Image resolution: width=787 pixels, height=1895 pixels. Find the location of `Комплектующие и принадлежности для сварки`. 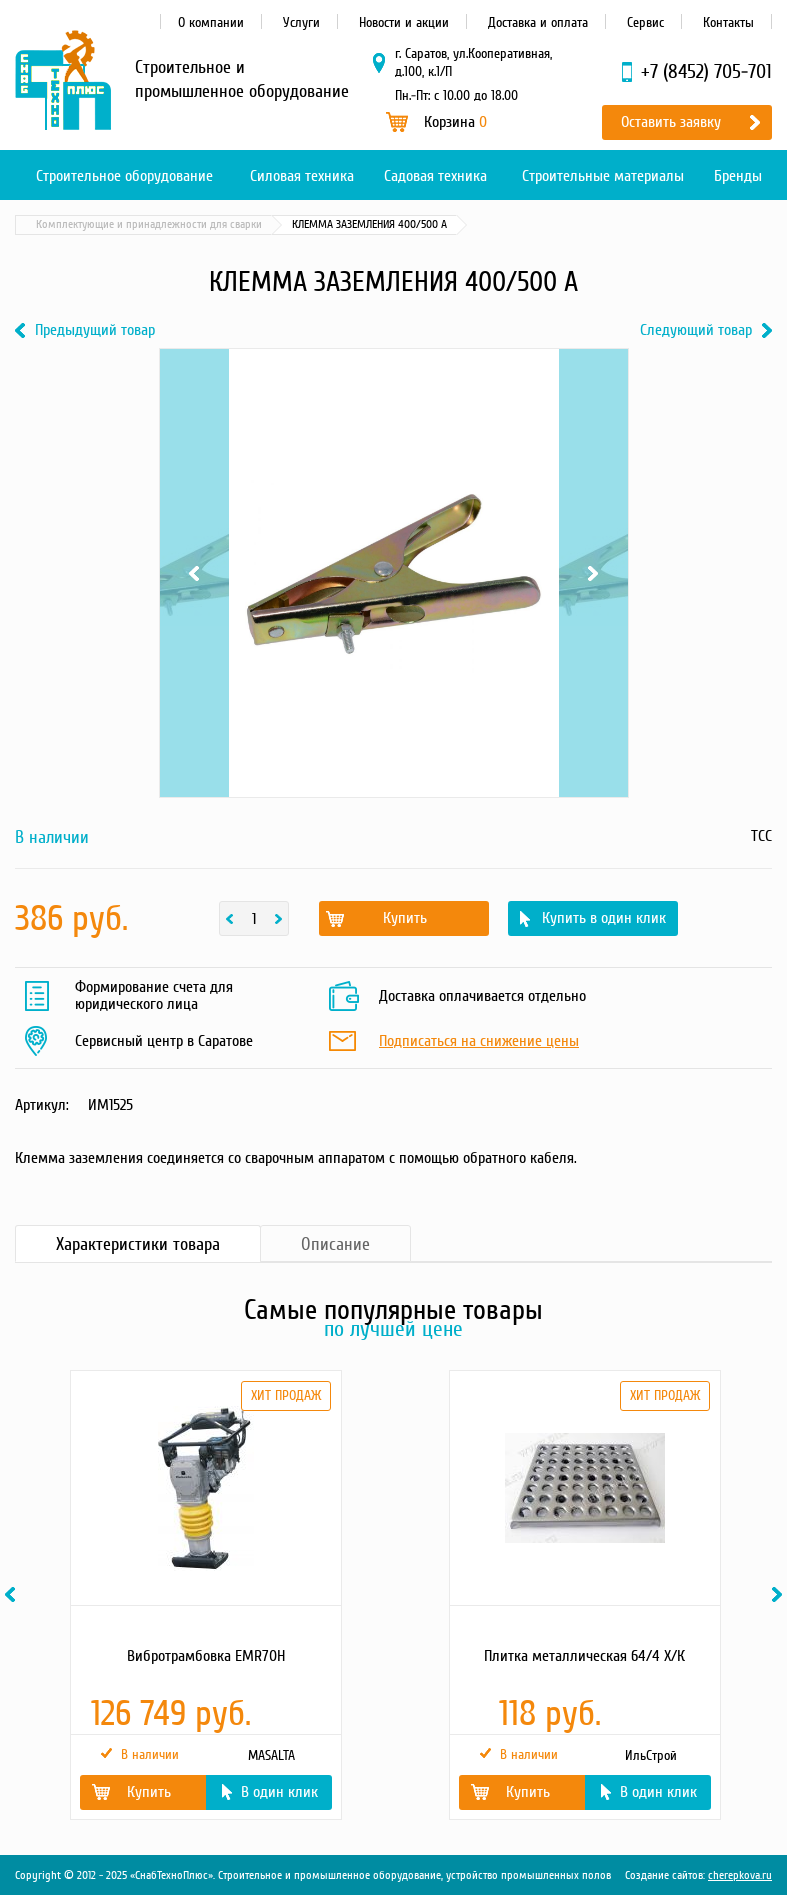

Комплектующие и принадлежности для сварки is located at coordinates (378, 224).